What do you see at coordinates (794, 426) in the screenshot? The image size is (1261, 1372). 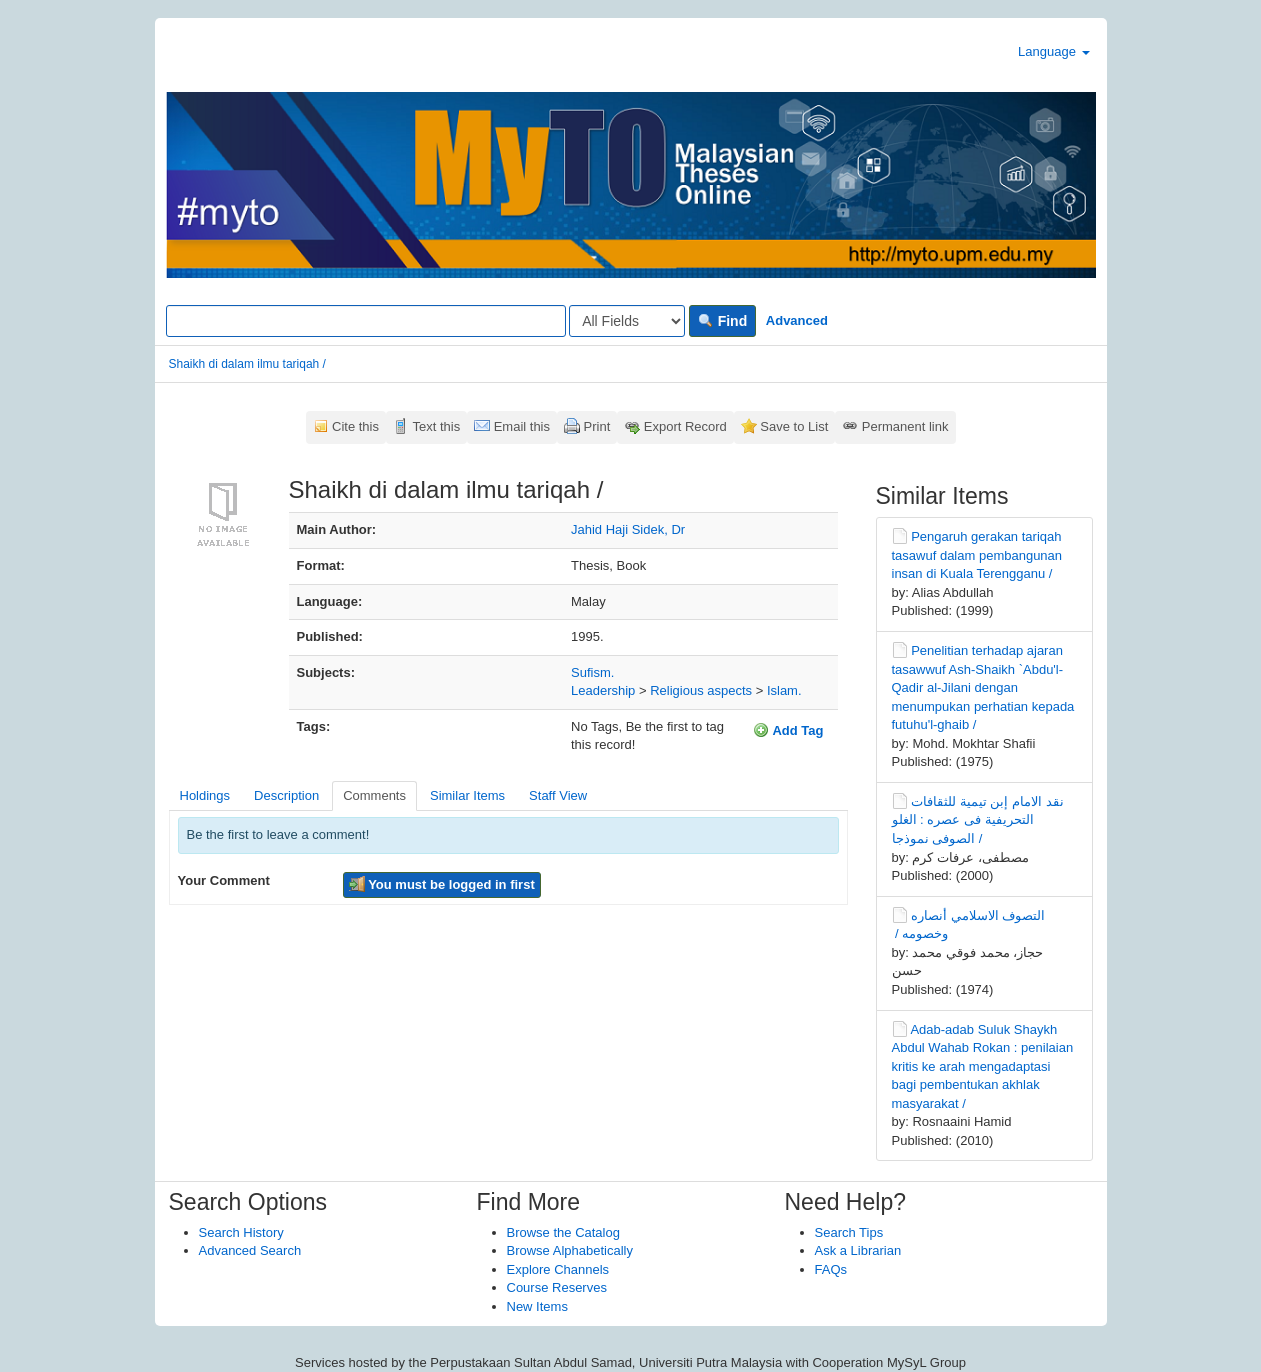 I see `Save to List` at bounding box center [794, 426].